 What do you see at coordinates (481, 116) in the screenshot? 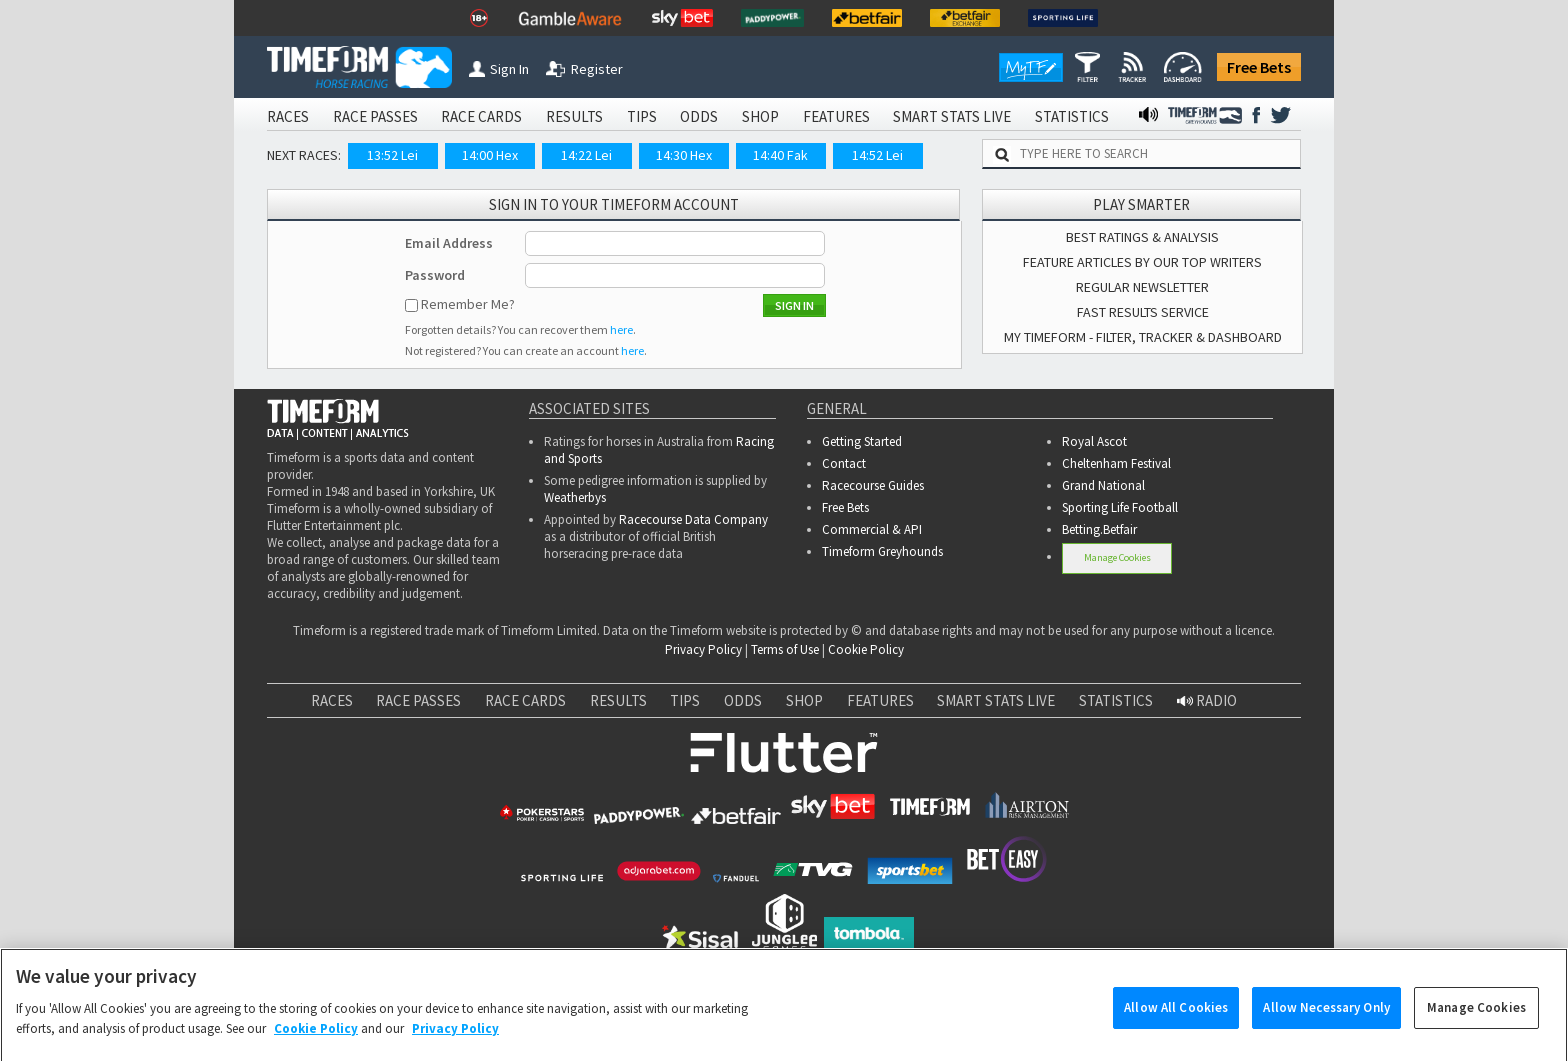
I see `RACE CARDS` at bounding box center [481, 116].